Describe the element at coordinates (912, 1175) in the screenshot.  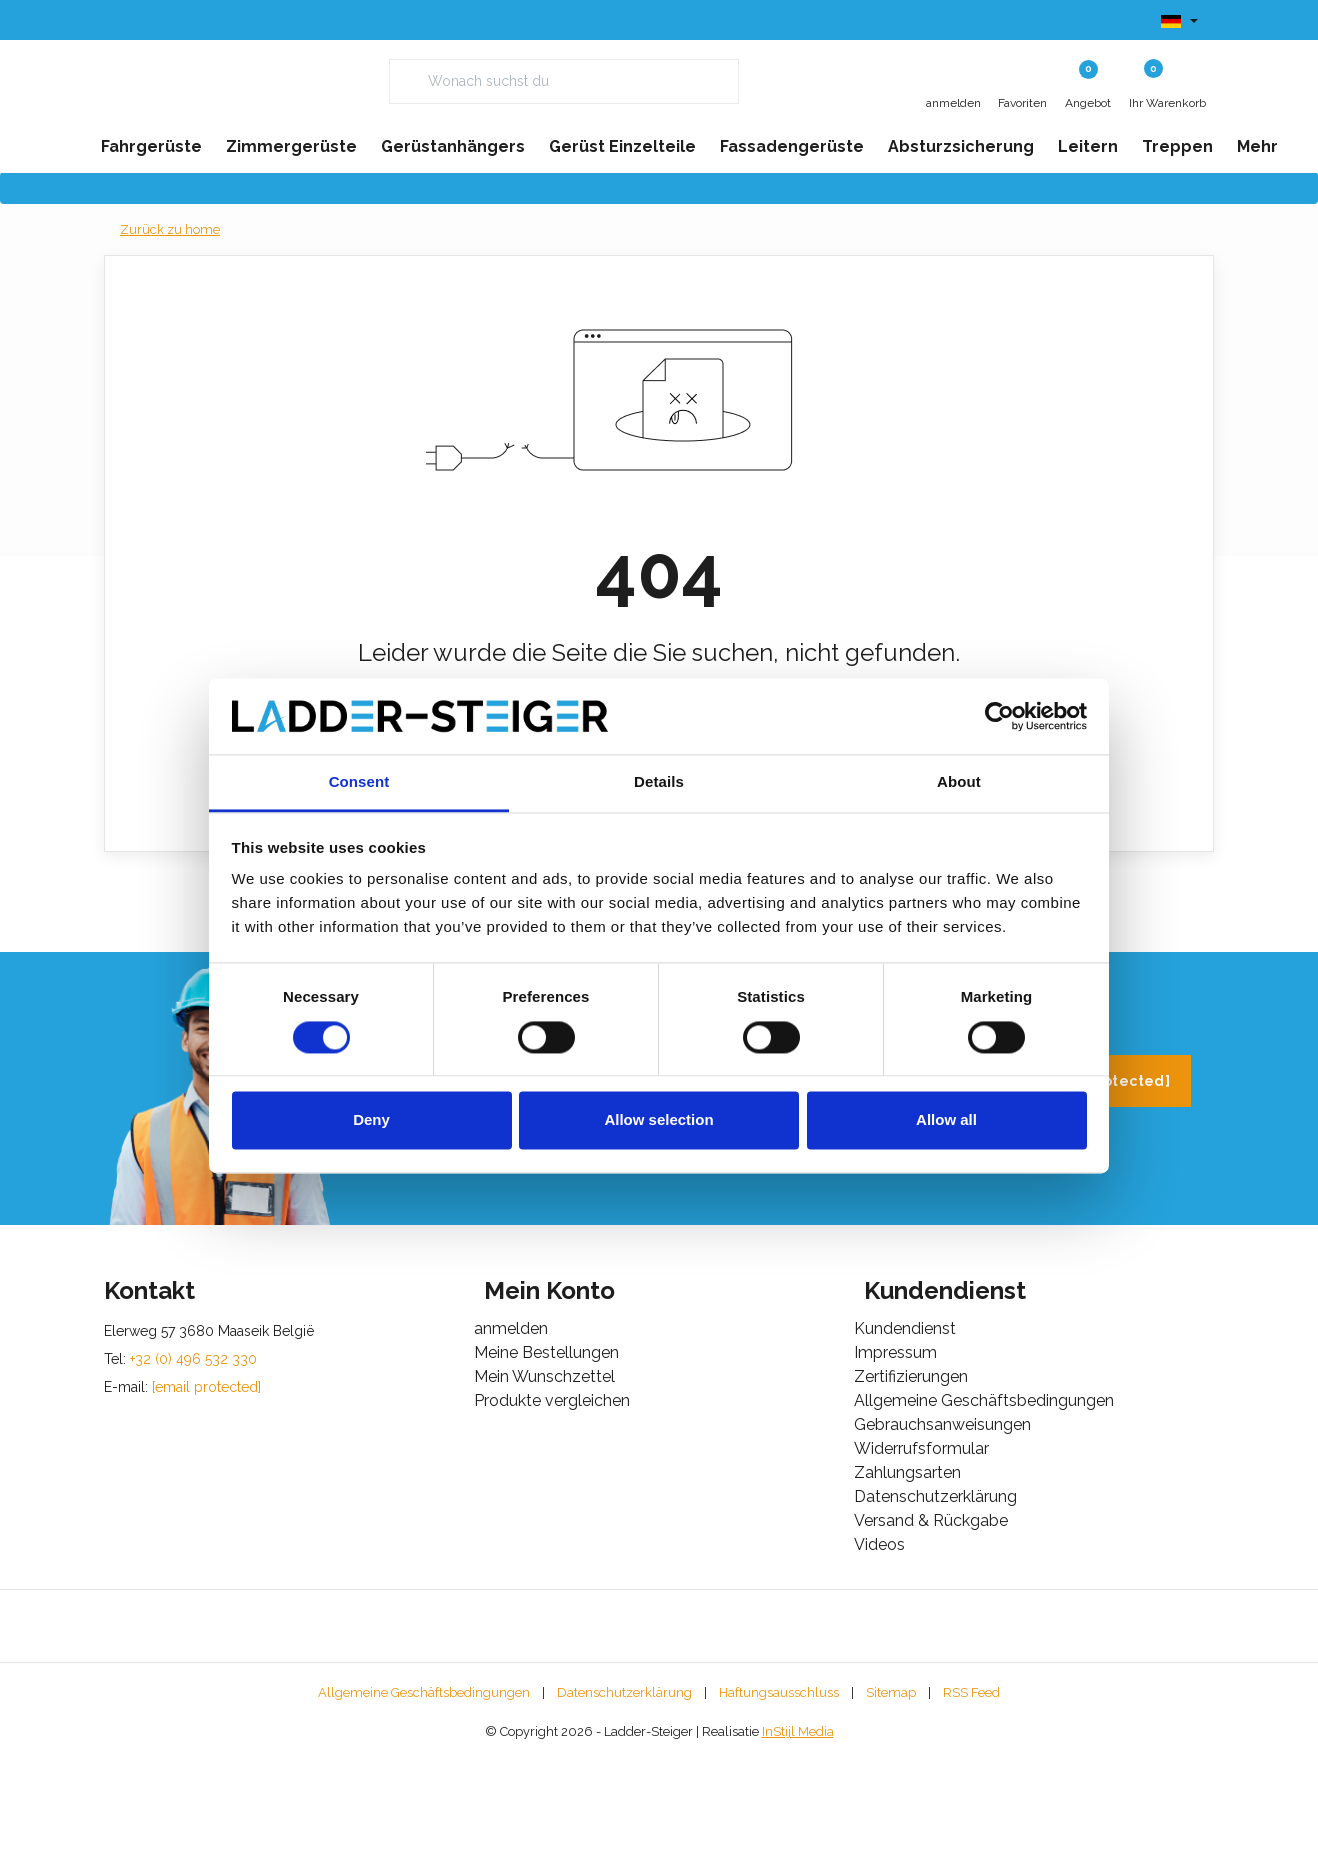
I see `+32 (0) 496 532 330` at that location.